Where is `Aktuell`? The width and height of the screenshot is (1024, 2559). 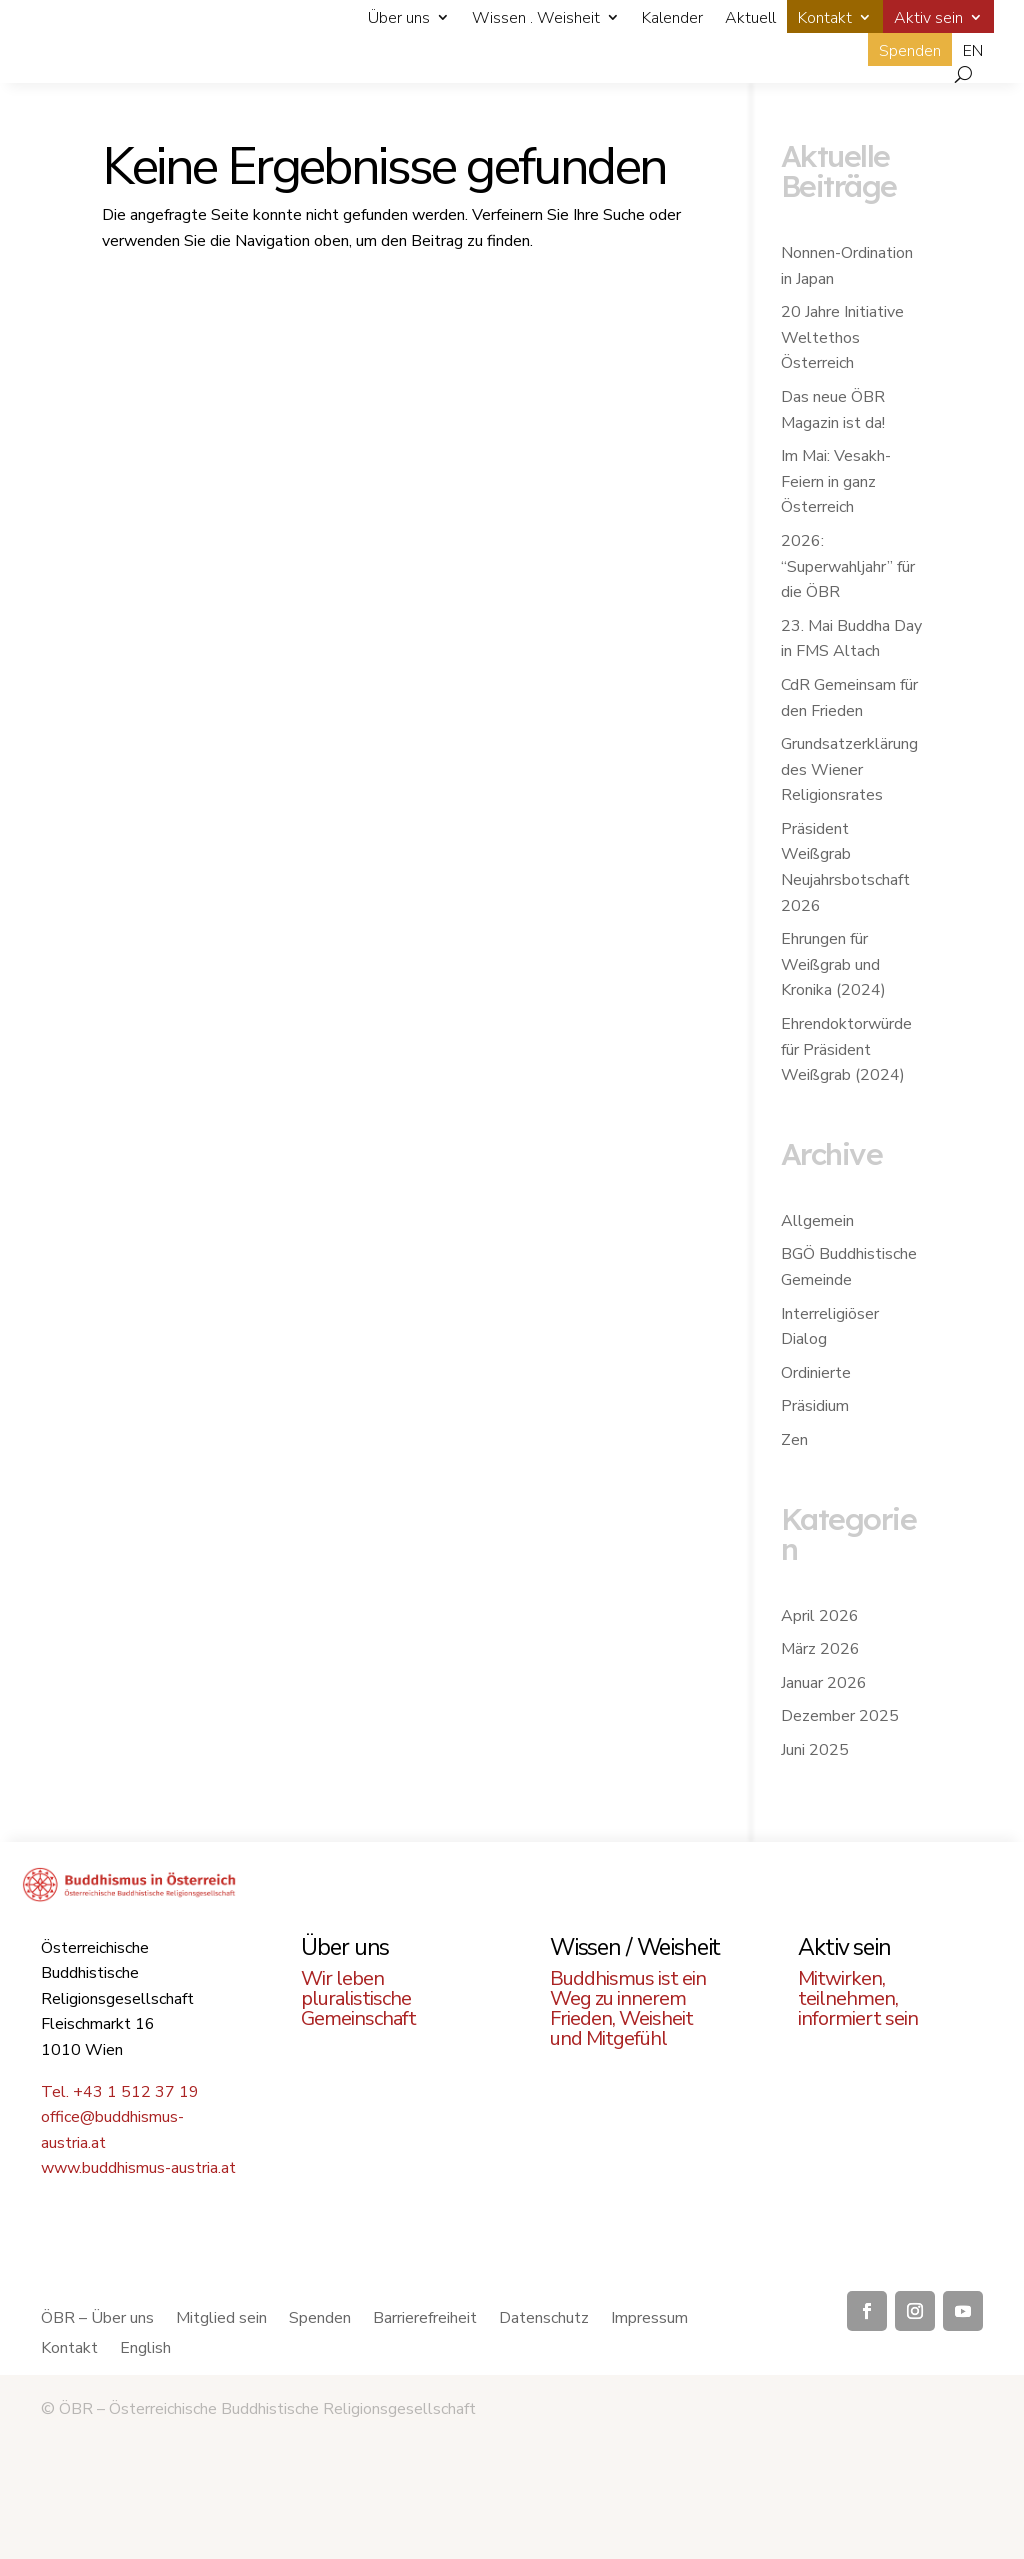 Aktuell is located at coordinates (750, 18).